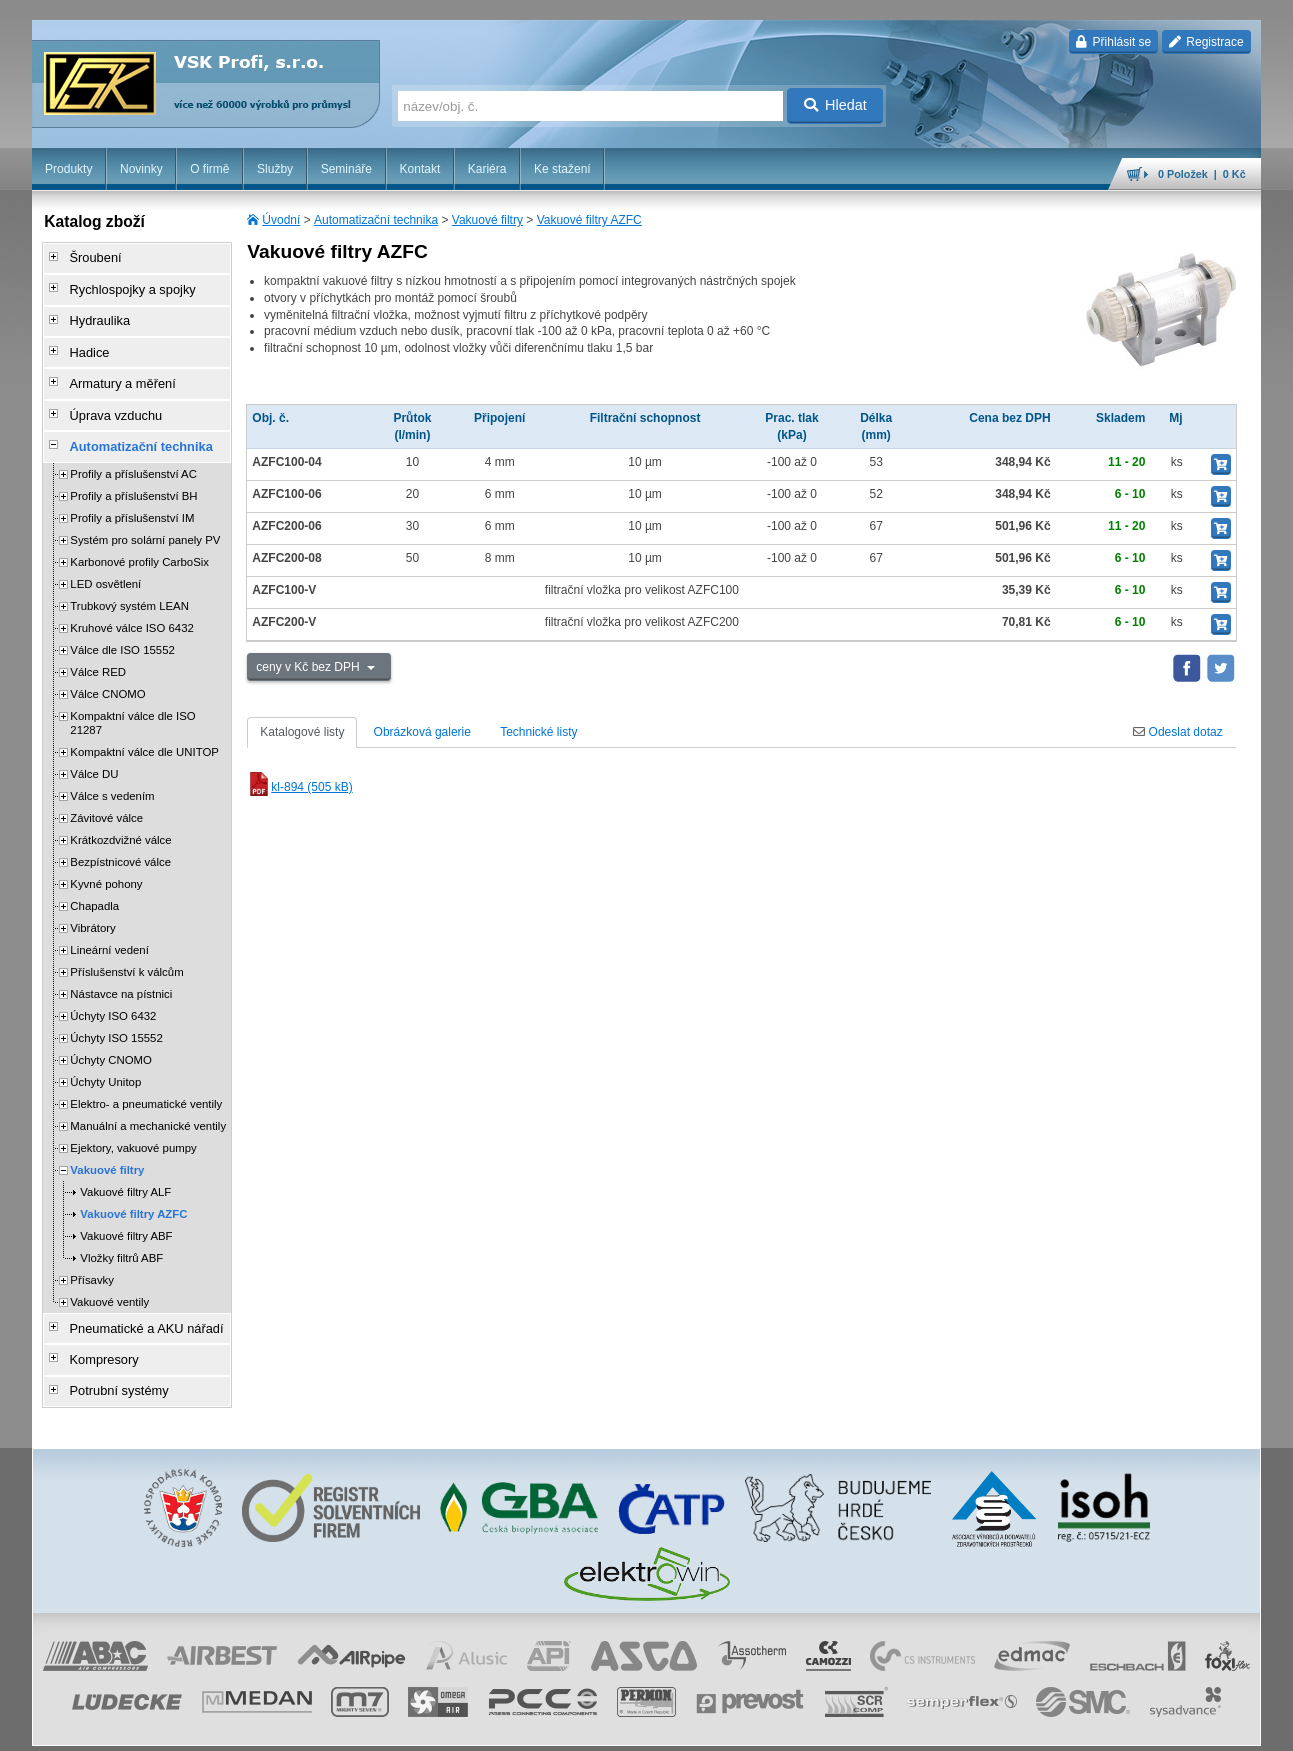 This screenshot has width=1293, height=1751. What do you see at coordinates (121, 1234) in the screenshot?
I see `Vložky filtrů ABF` at bounding box center [121, 1234].